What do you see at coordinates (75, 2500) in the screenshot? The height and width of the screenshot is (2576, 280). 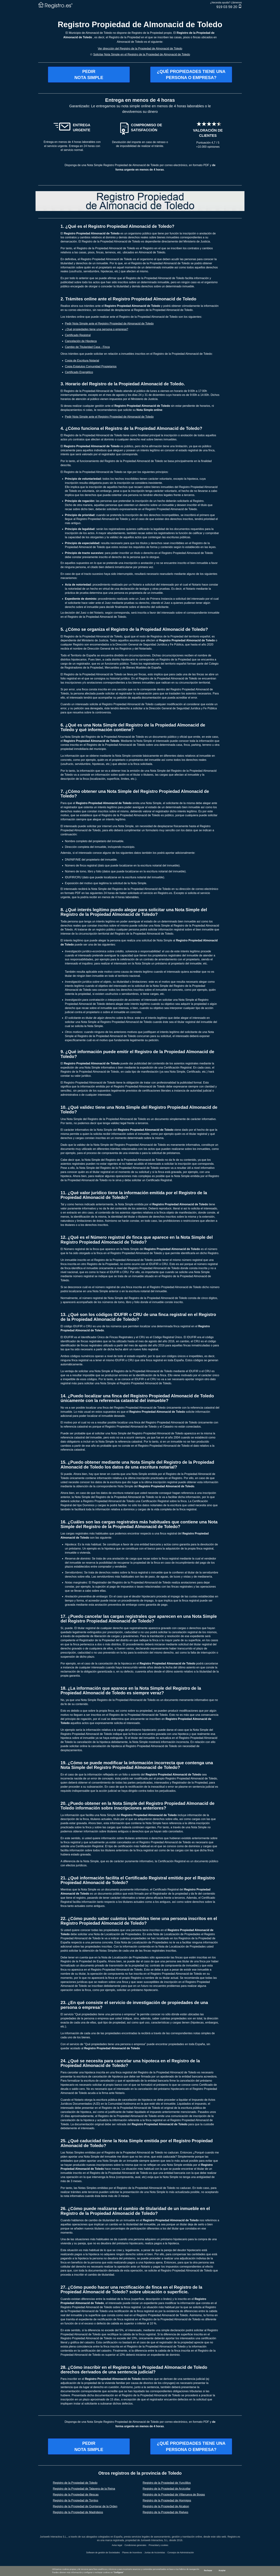 I see `Registro de la Propiedad de Torrijos` at bounding box center [75, 2500].